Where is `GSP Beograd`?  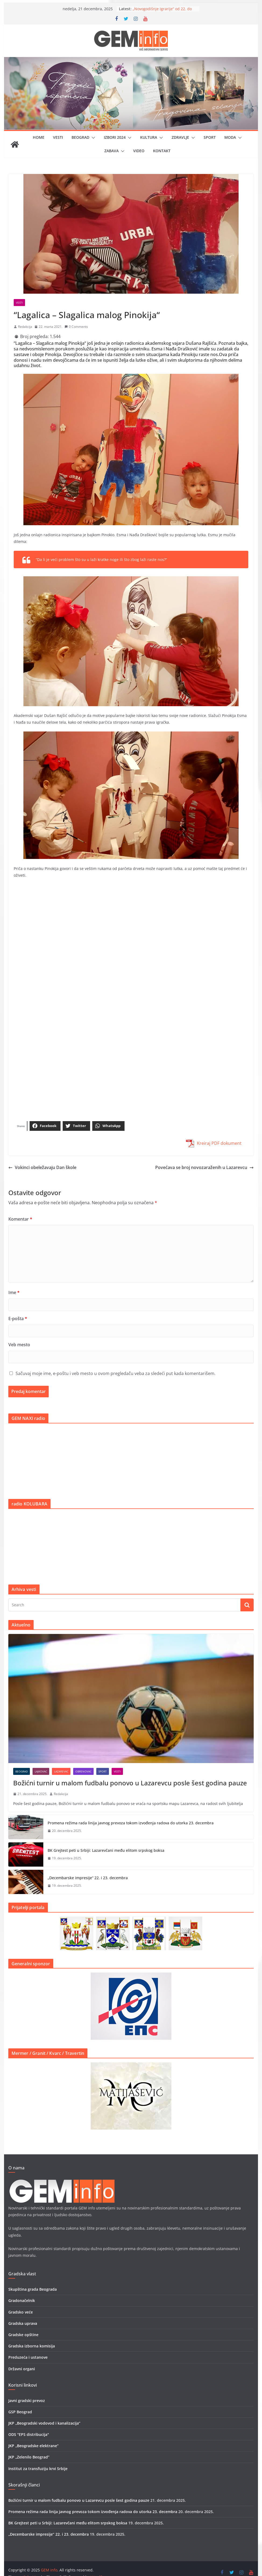 GSP Beograd is located at coordinates (20, 2411).